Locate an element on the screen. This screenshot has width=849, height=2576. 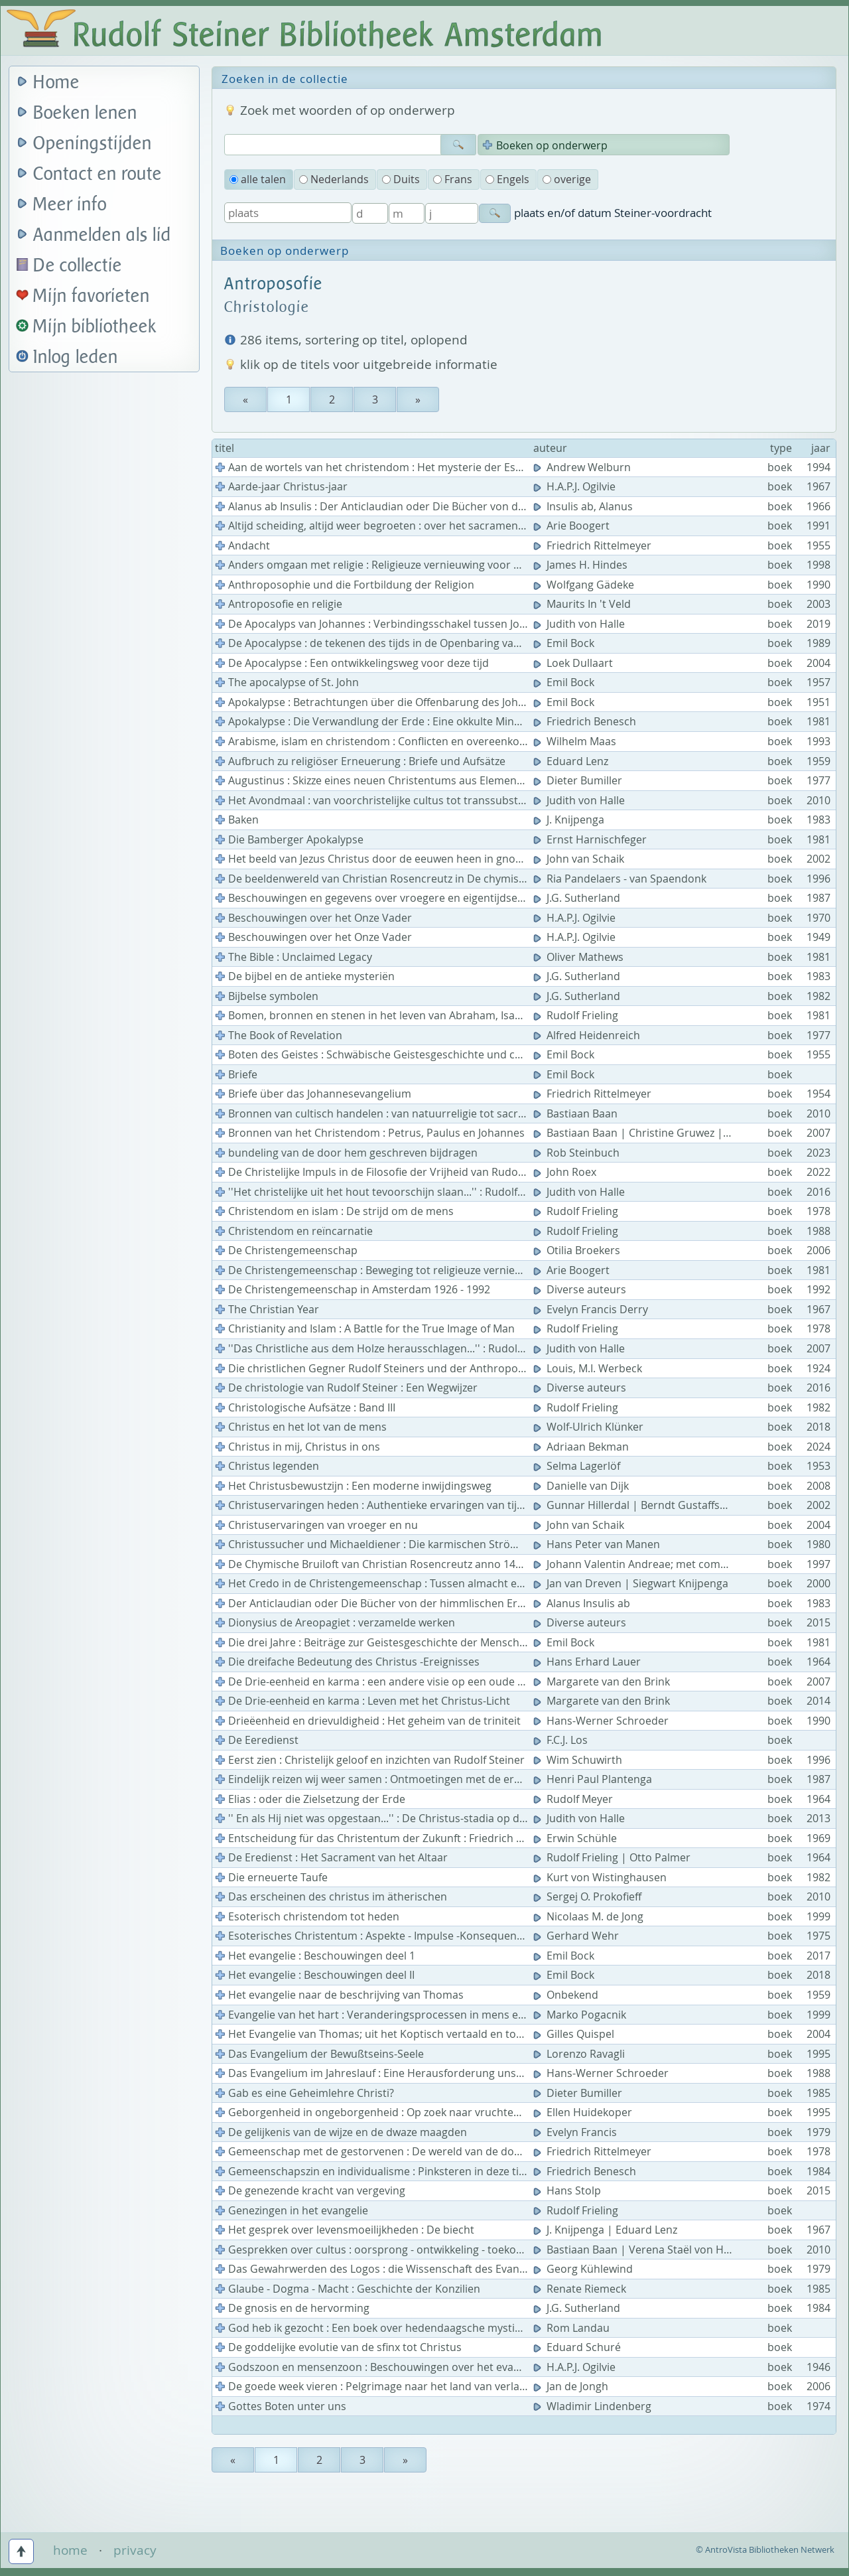
Frans is located at coordinates (452, 179).